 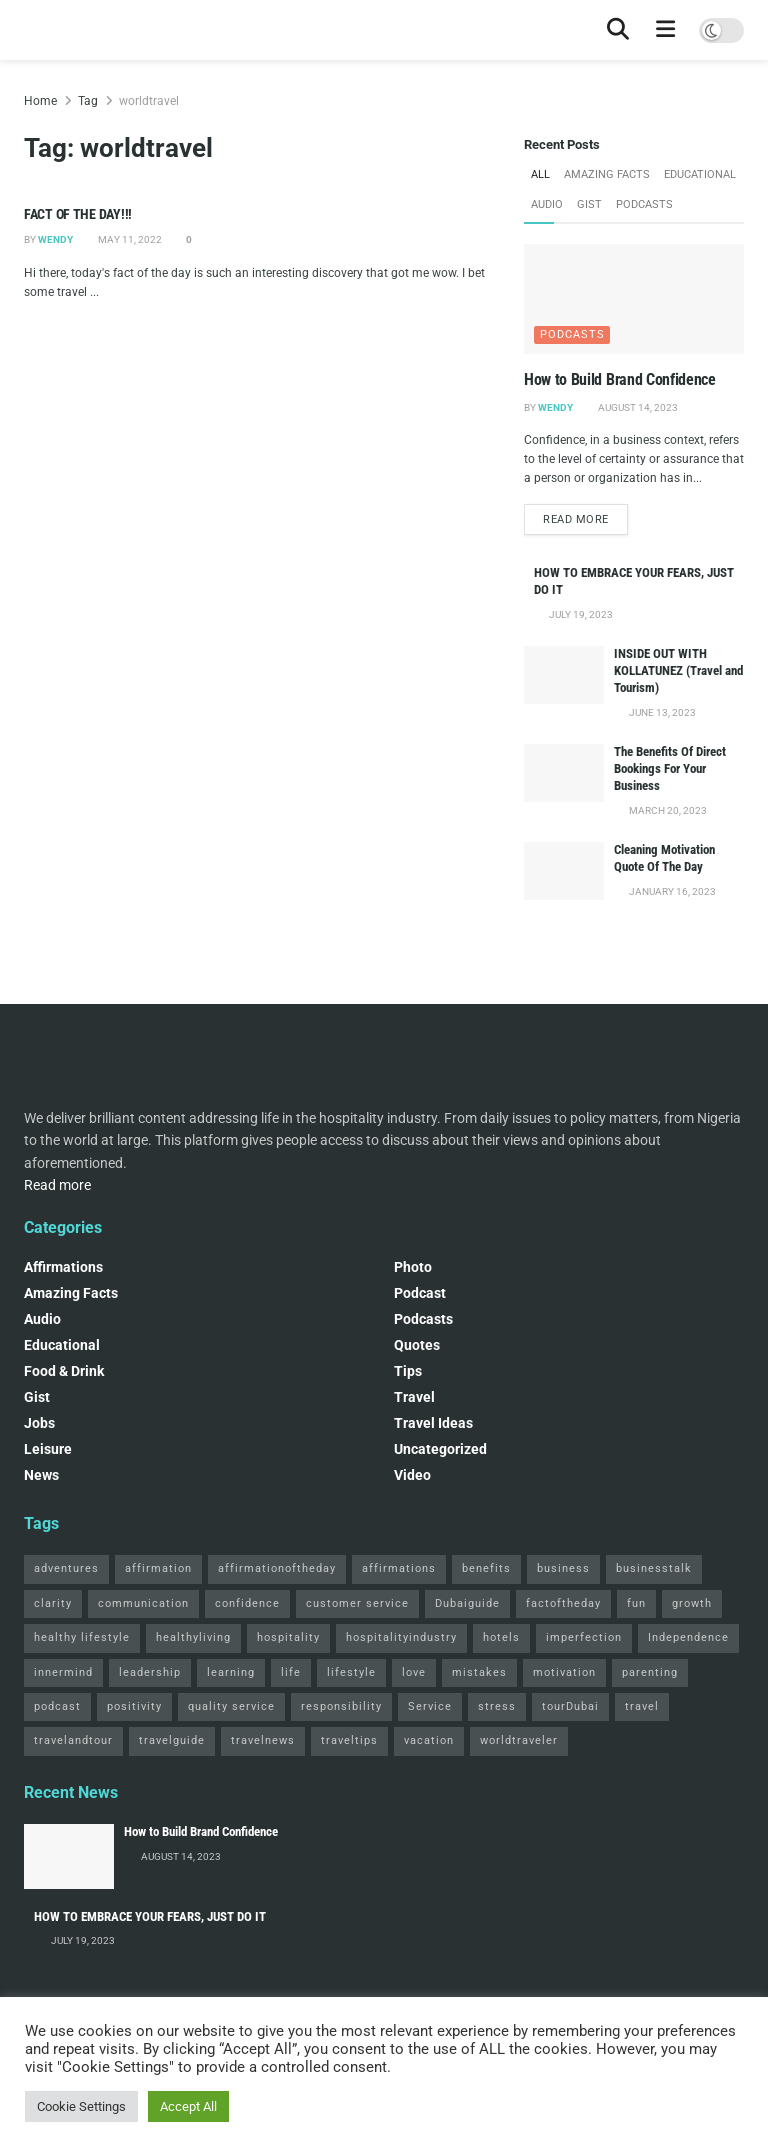 I want to click on travelguide [travelguide (2 items)], so click(x=172, y=1740).